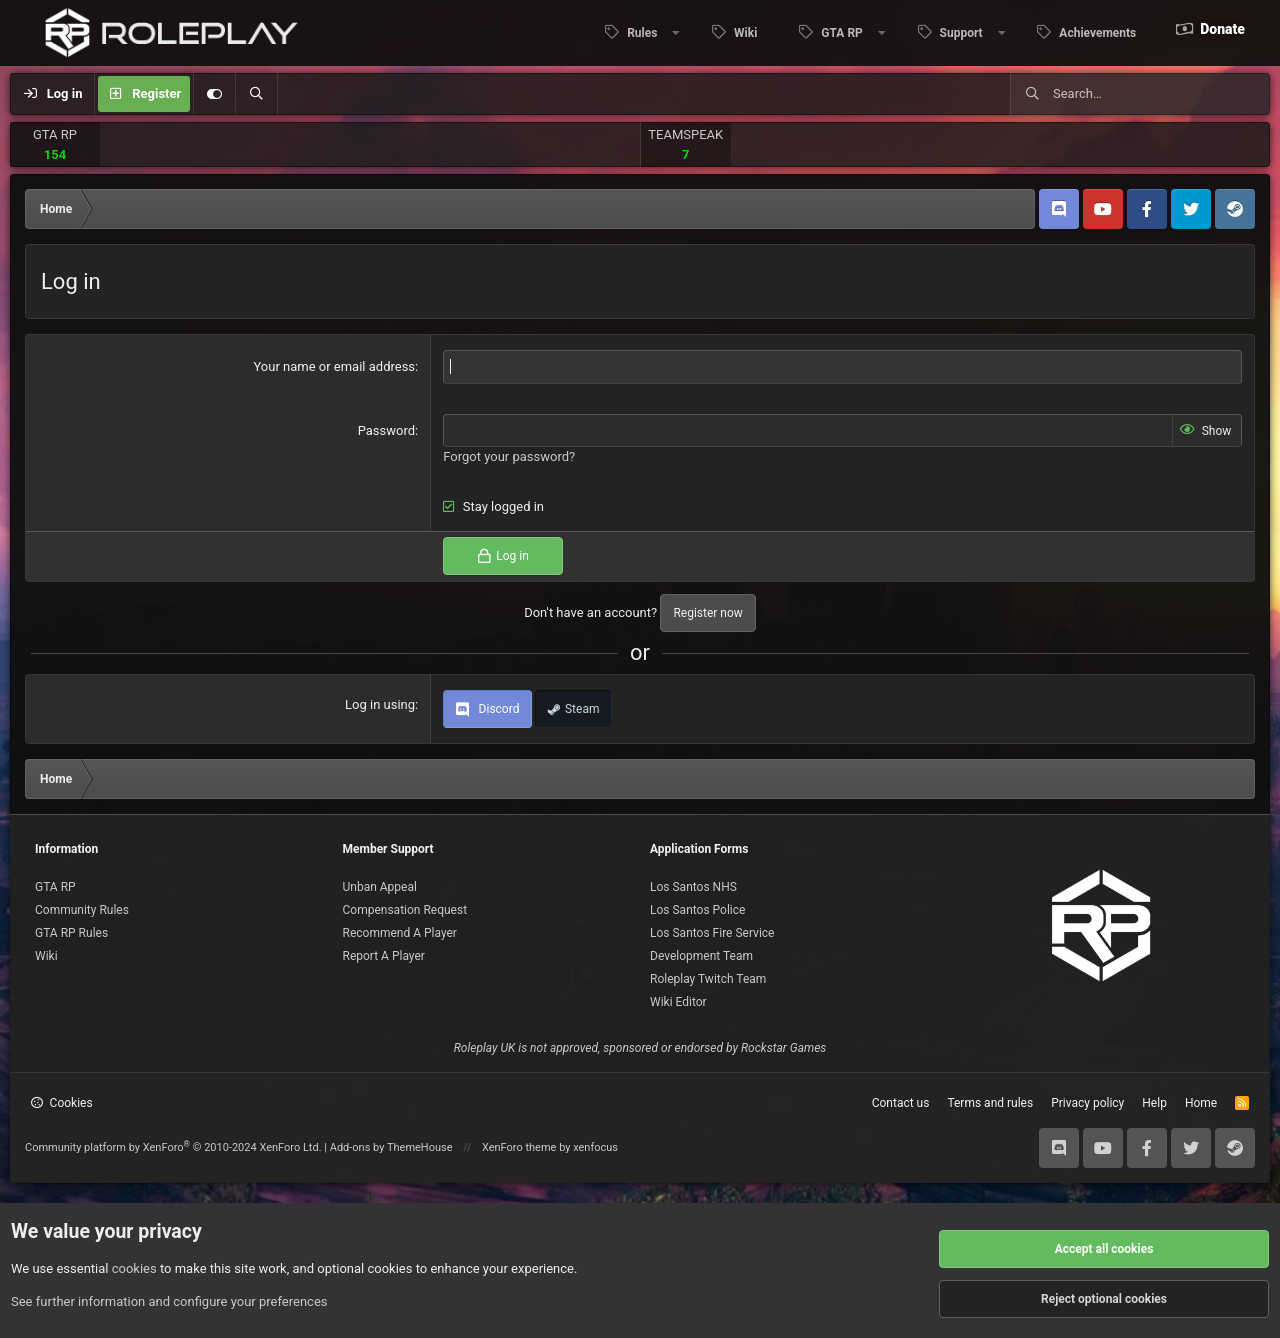  Describe the element at coordinates (712, 933) in the screenshot. I see `Los Santos Fire Service` at that location.